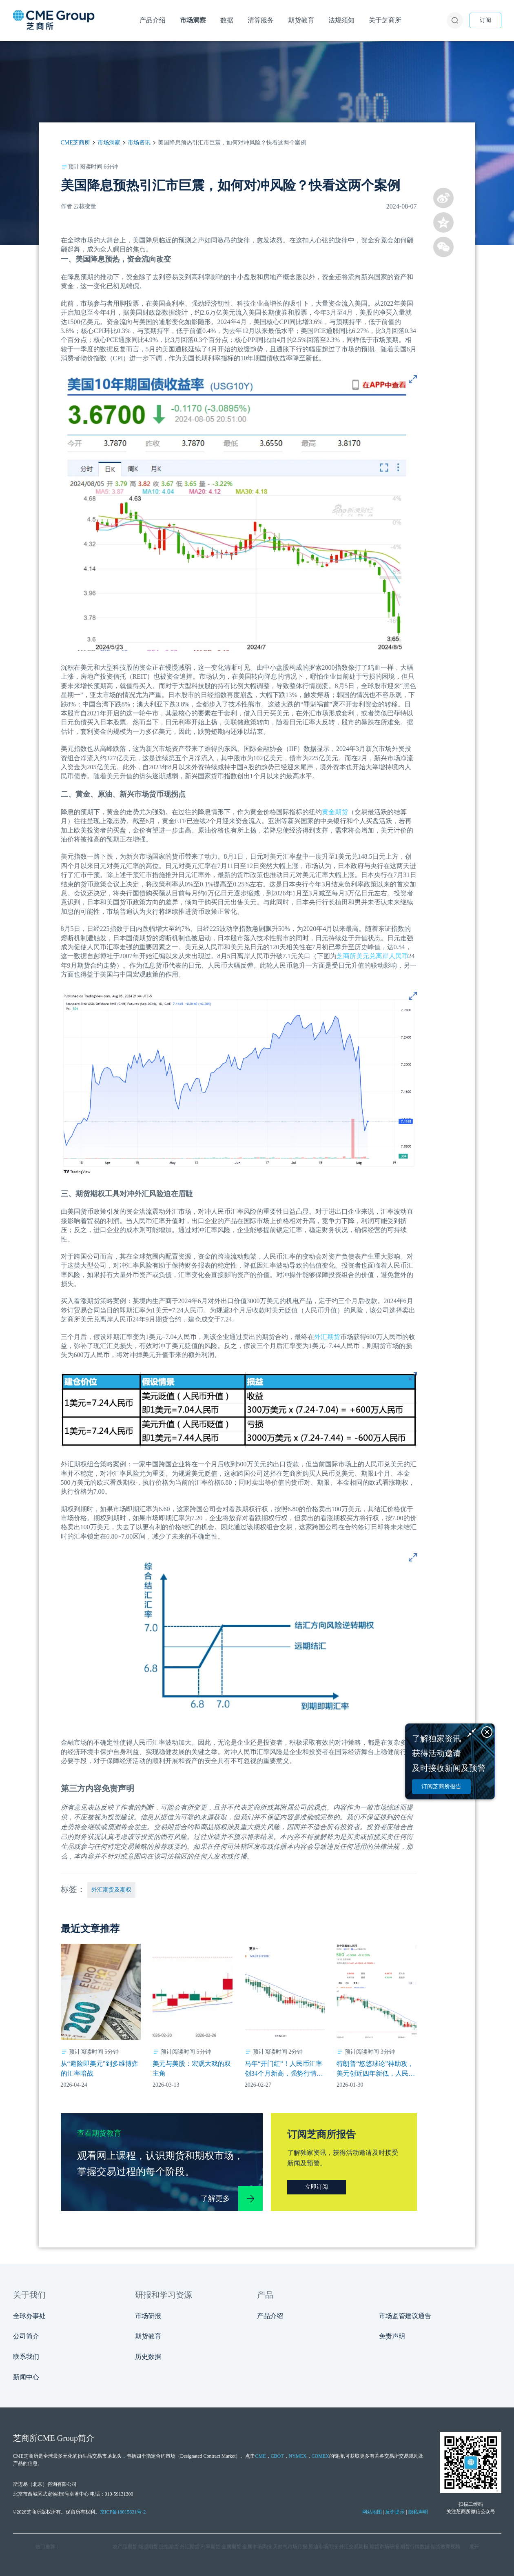 The height and width of the screenshot is (2576, 514). I want to click on 能源期货, so click(148, 2546).